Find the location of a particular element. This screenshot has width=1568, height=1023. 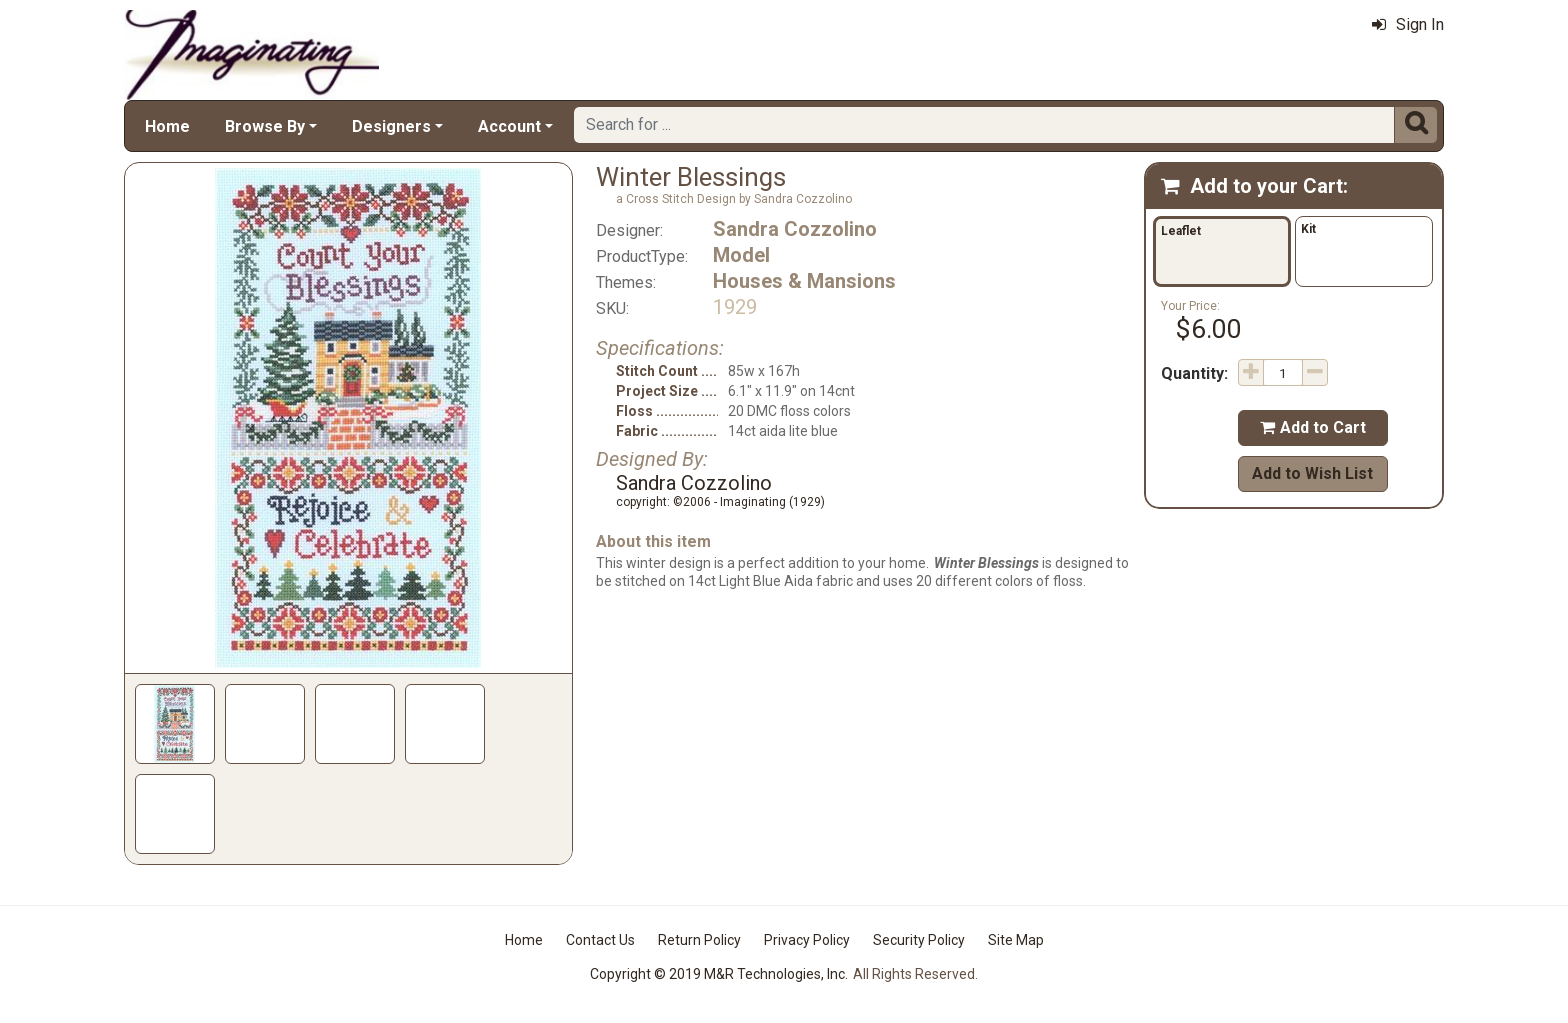

Home is located at coordinates (167, 126).